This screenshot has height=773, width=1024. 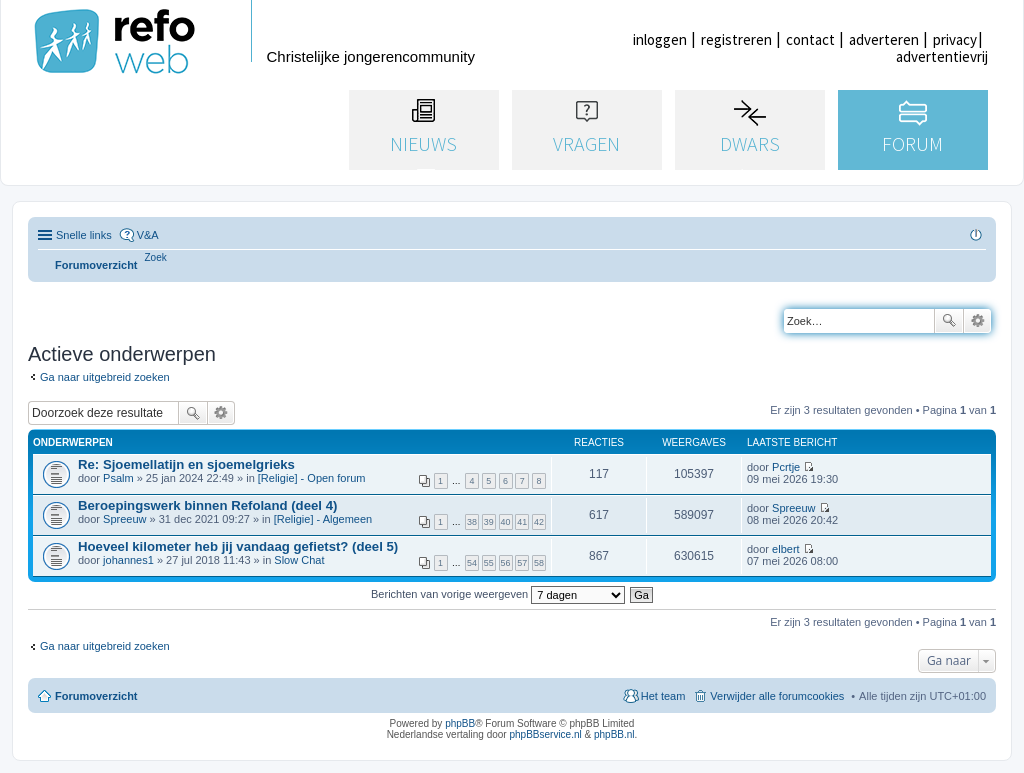 What do you see at coordinates (539, 522) in the screenshot?
I see `42` at bounding box center [539, 522].